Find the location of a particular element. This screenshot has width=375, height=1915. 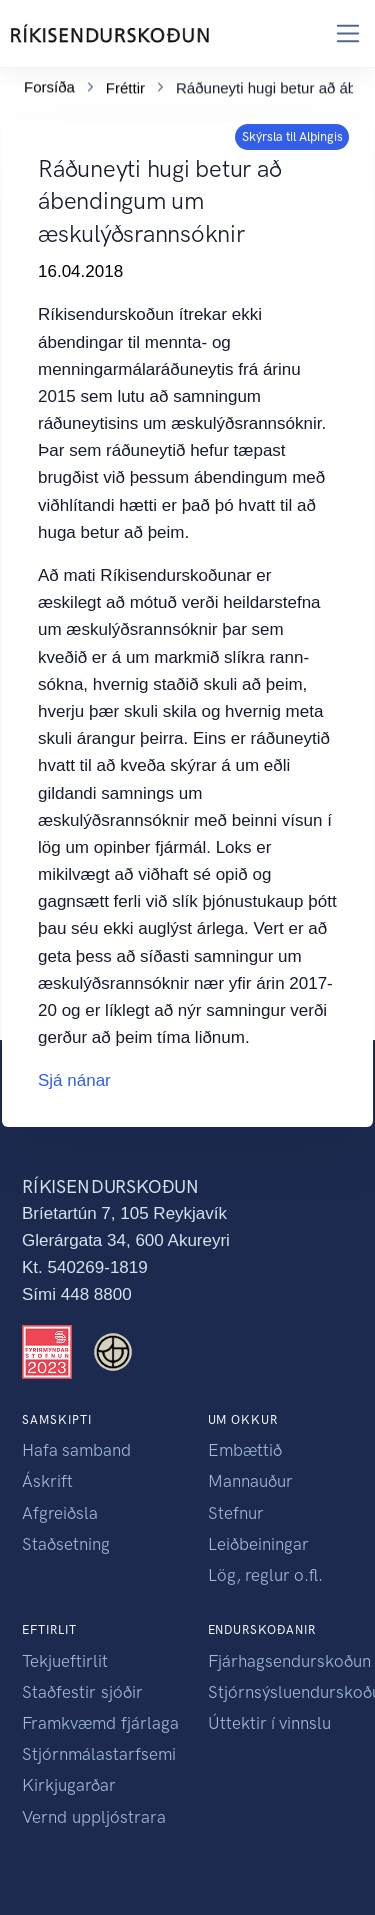

[Toggle navigation] is located at coordinates (348, 33).